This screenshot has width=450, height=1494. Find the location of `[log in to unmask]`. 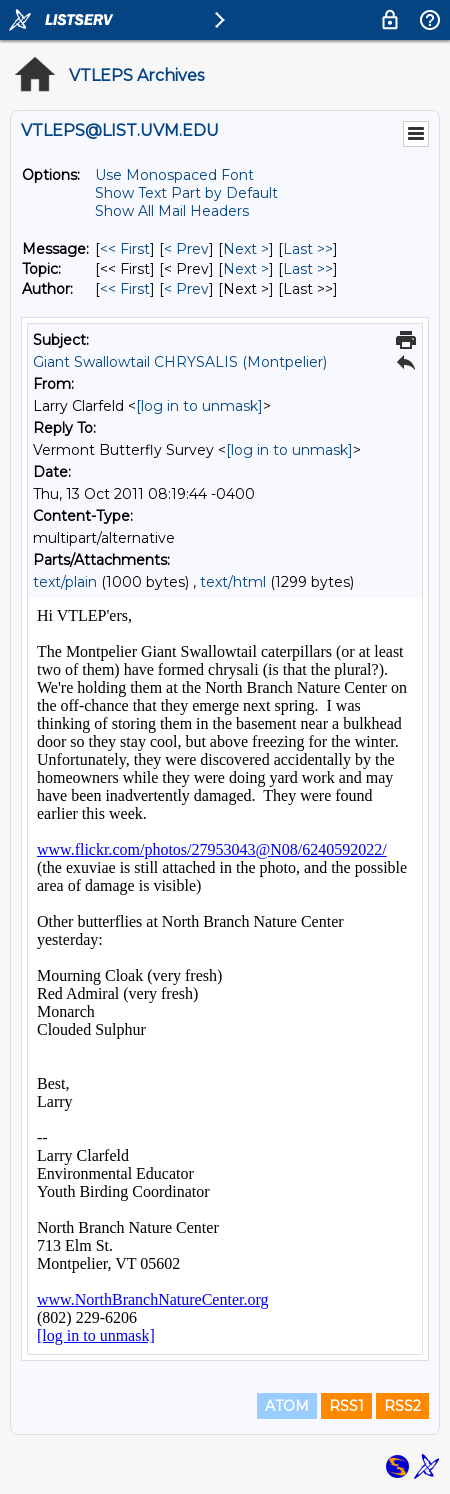

[log in to unmask] is located at coordinates (199, 406).